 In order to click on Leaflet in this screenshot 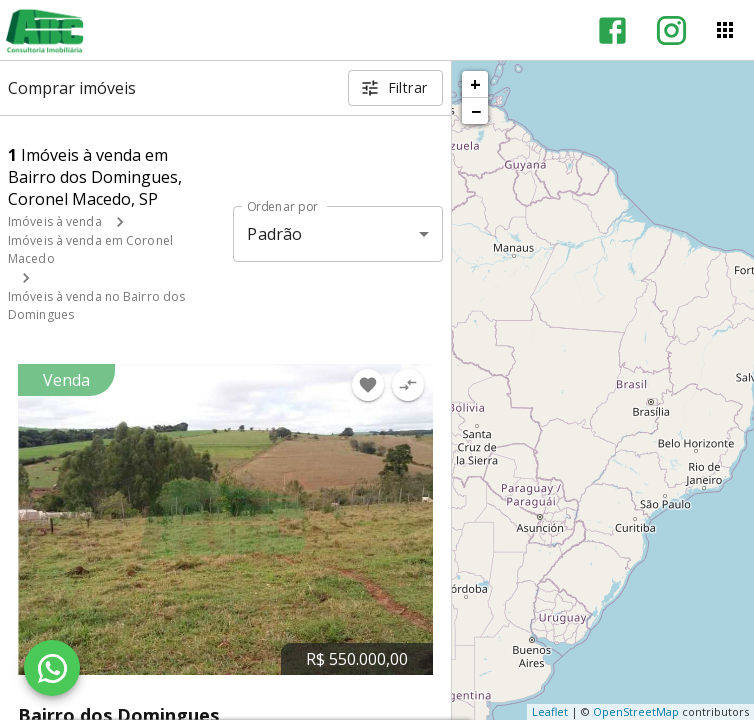, I will do `click(550, 711)`.